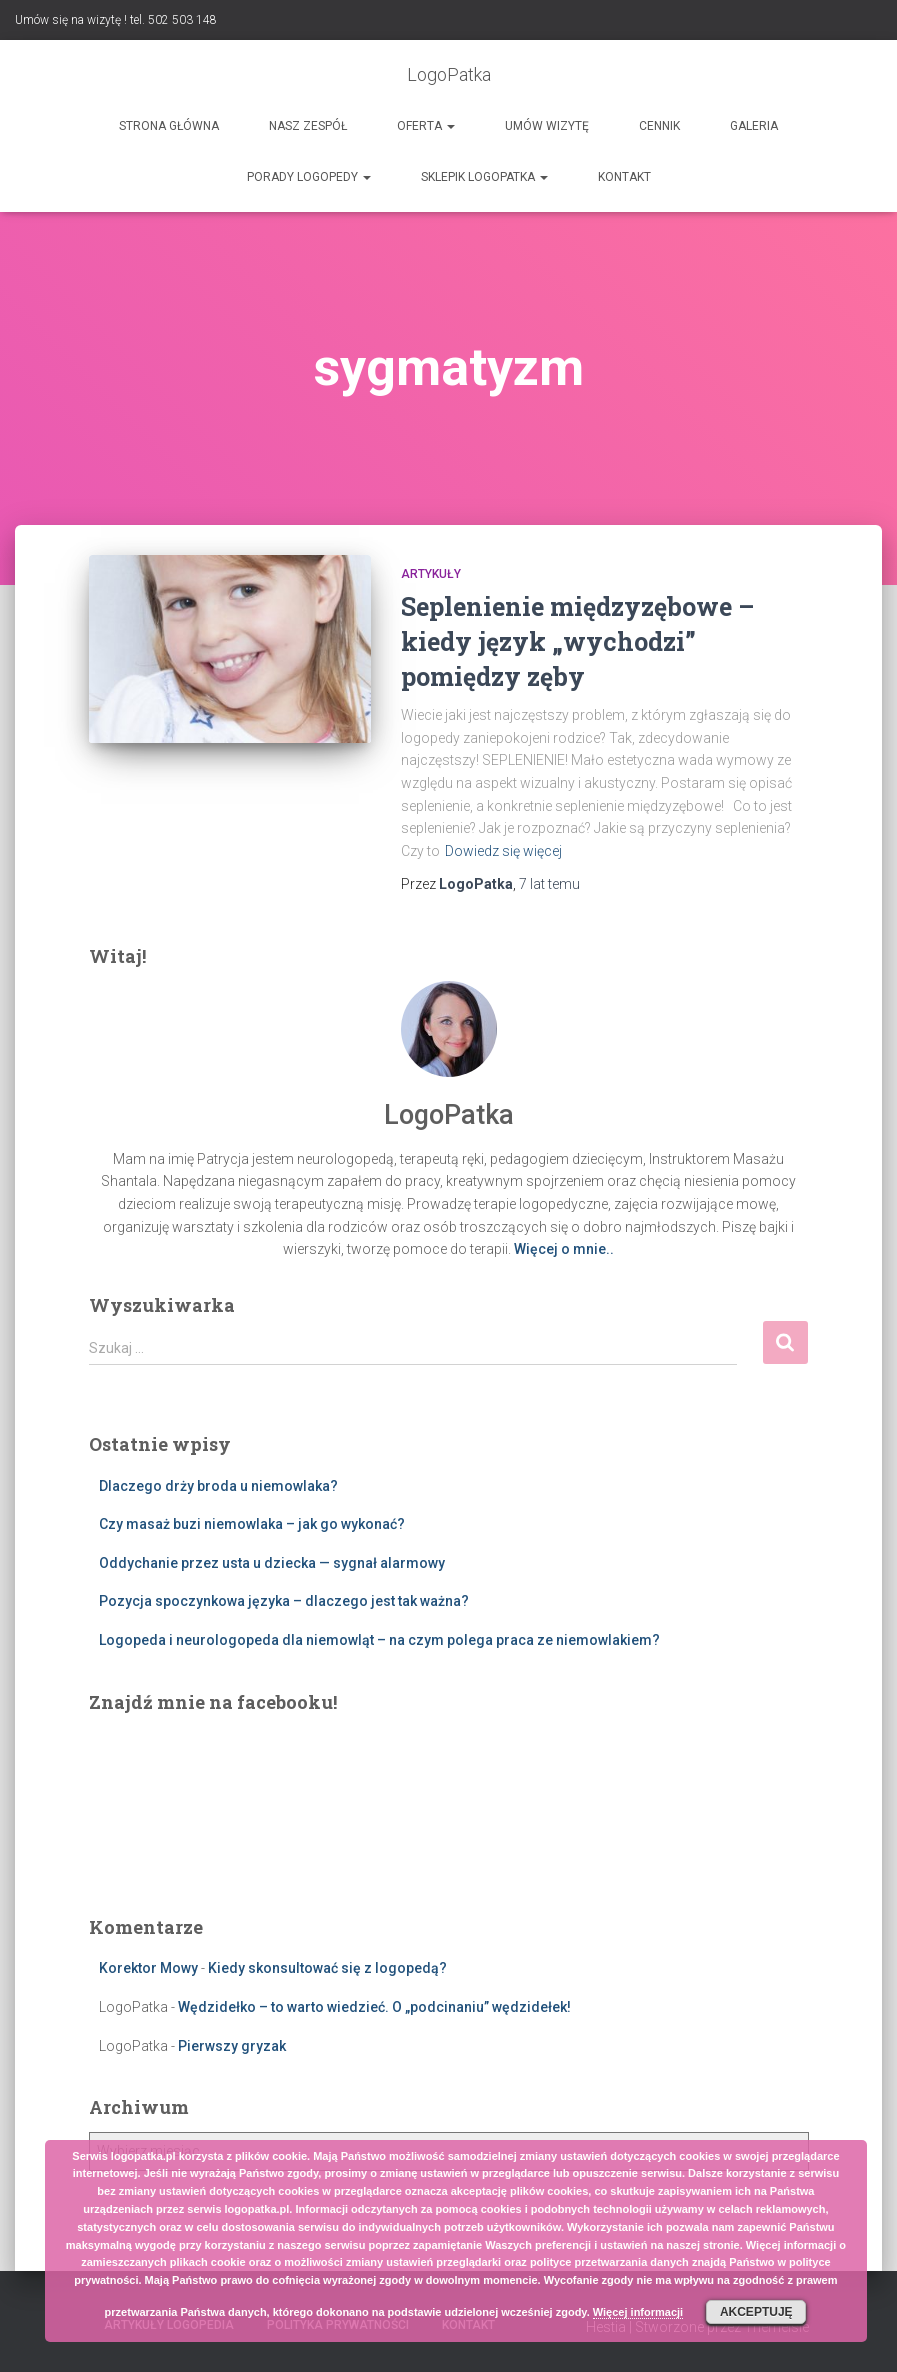 This screenshot has width=897, height=2372. I want to click on SKLEPIK LOGOPATKA, so click(484, 177).